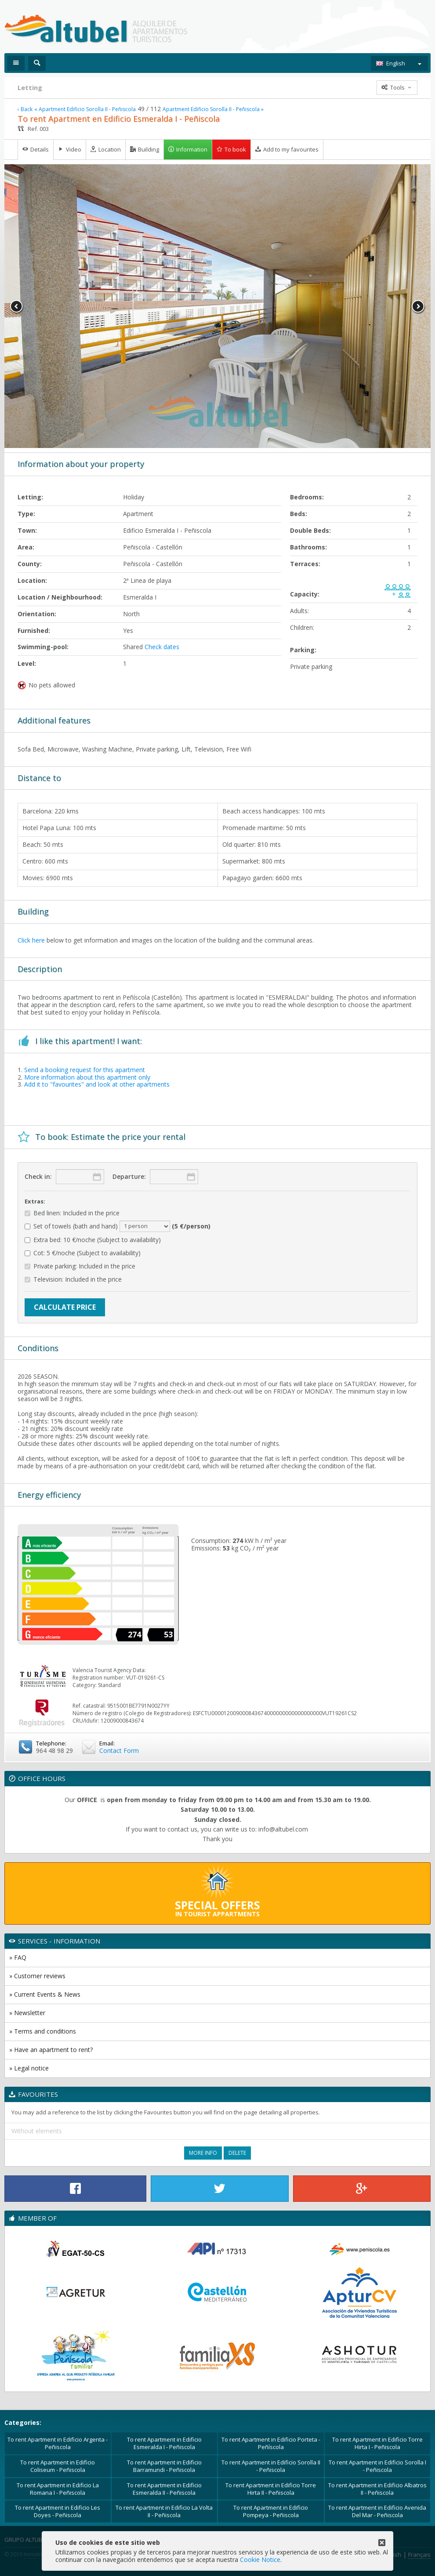 The width and height of the screenshot is (435, 2576). I want to click on To rent Apartment in Edificio Torre Hirta II - Peñiscola, so click(270, 2489).